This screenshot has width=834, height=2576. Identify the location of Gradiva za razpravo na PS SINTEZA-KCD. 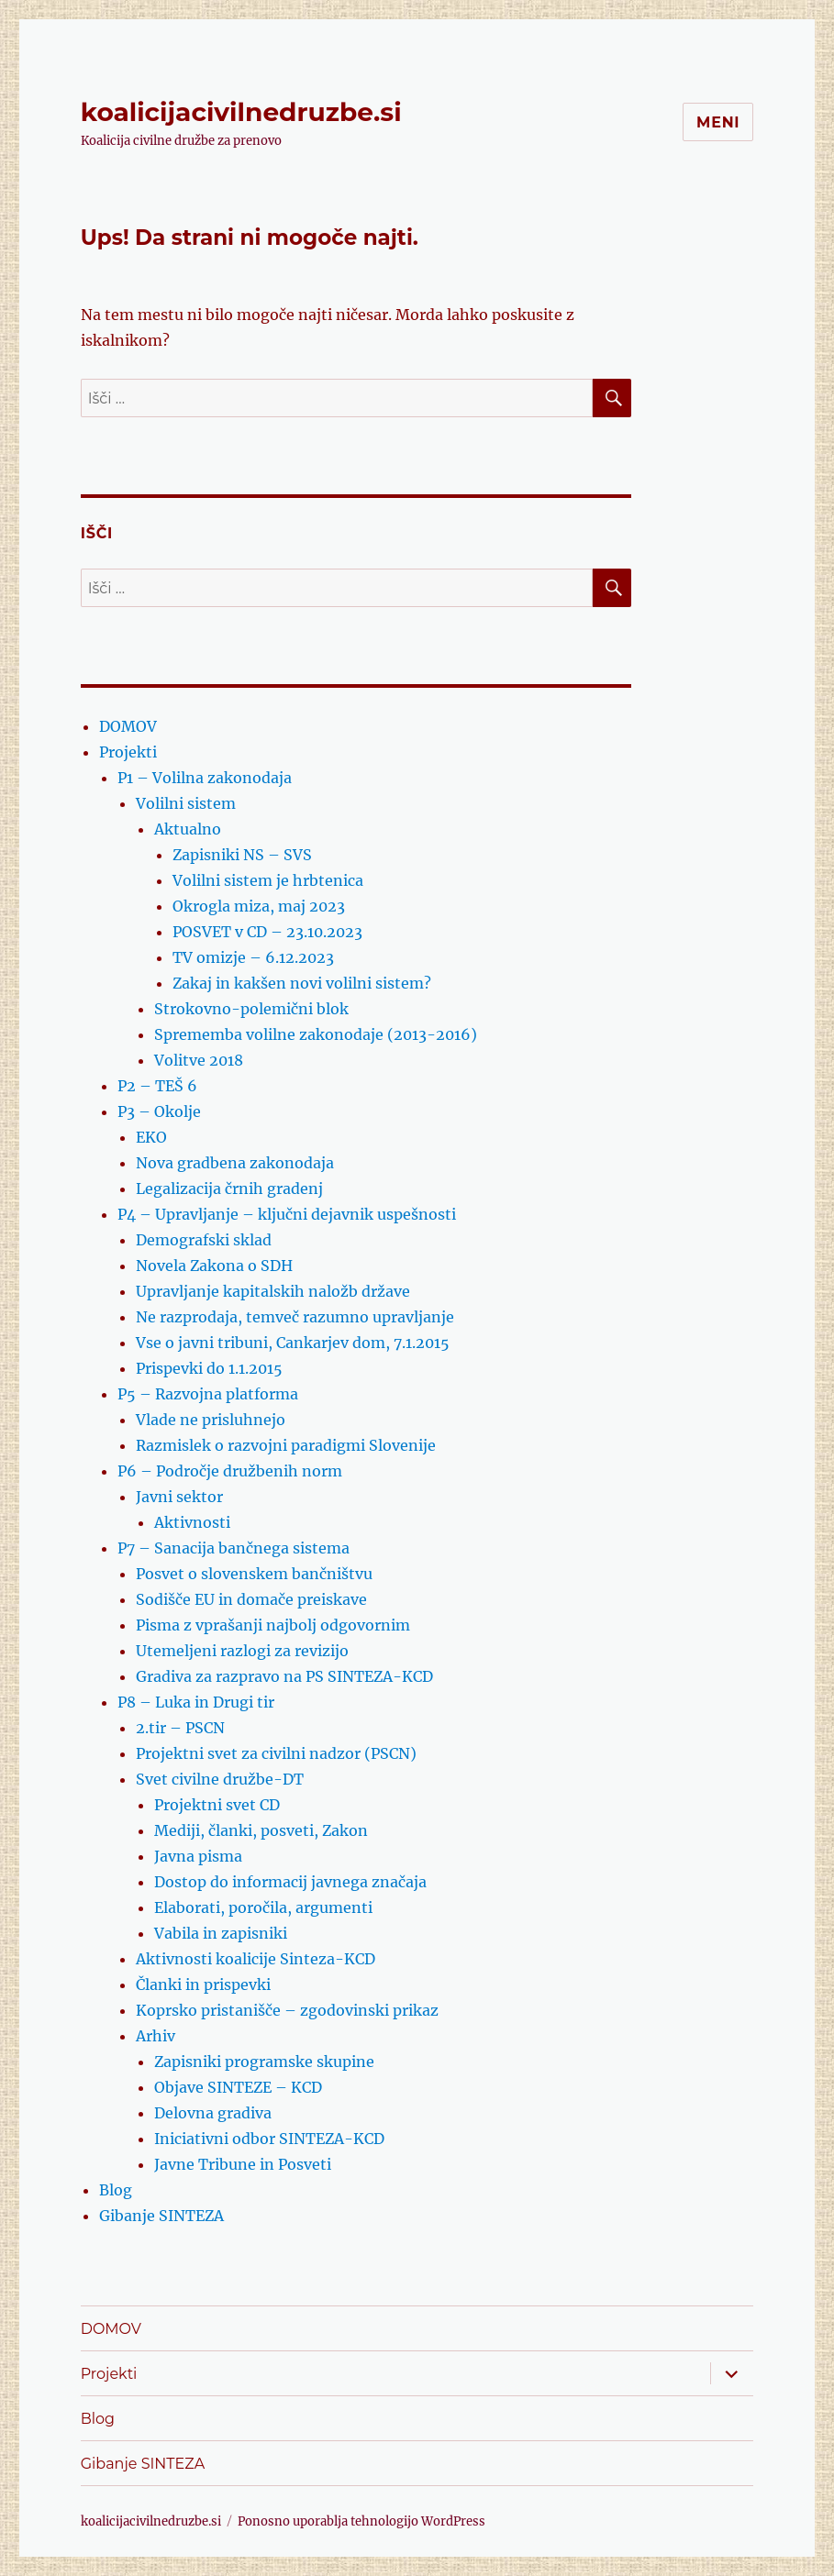
(284, 1676).